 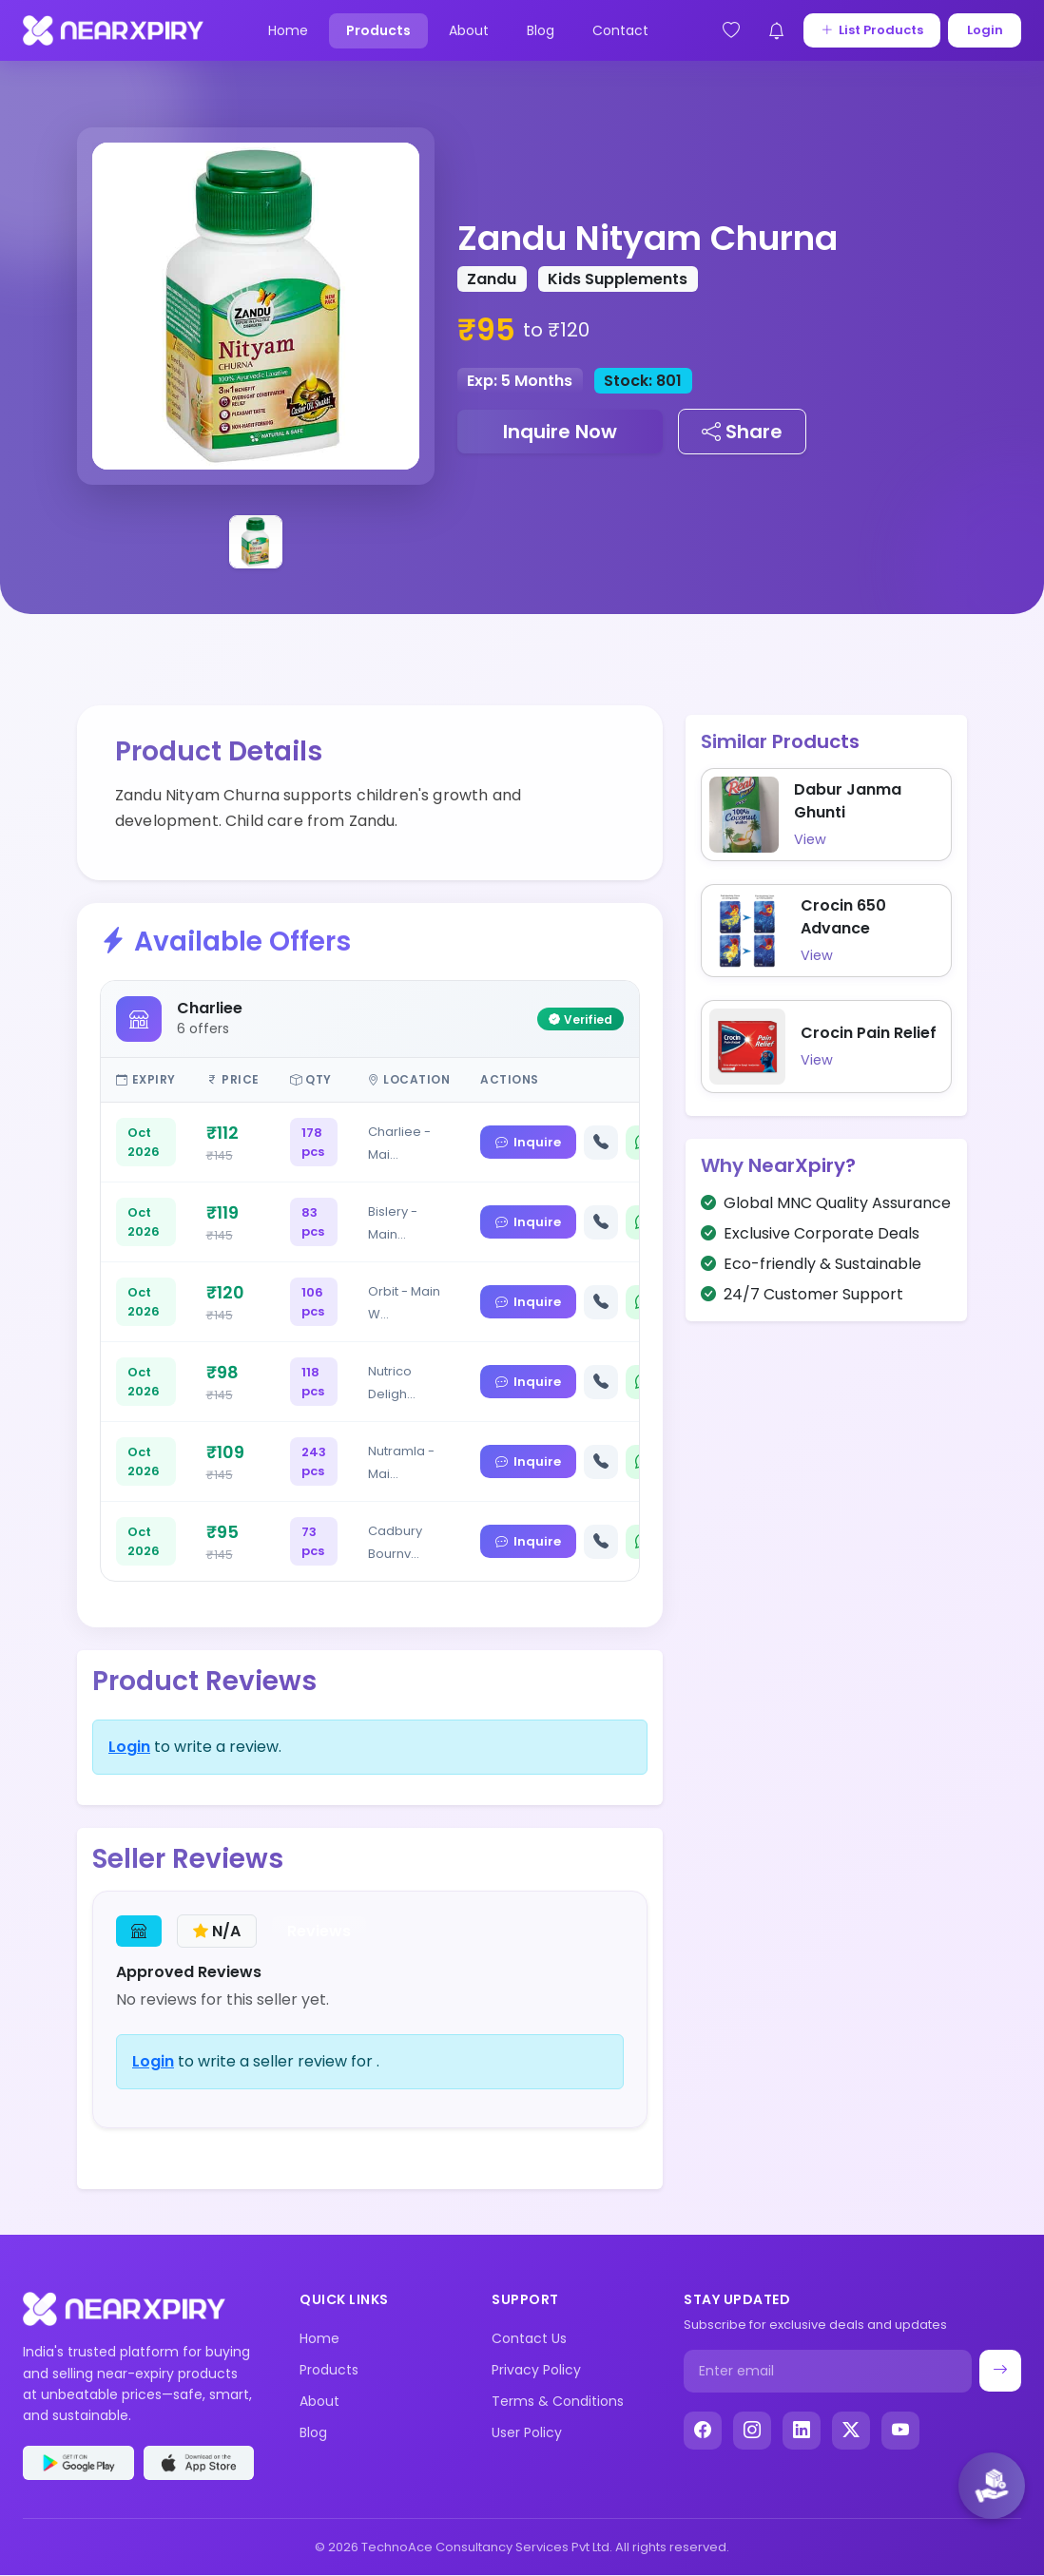 What do you see at coordinates (539, 30) in the screenshot?
I see `Blog` at bounding box center [539, 30].